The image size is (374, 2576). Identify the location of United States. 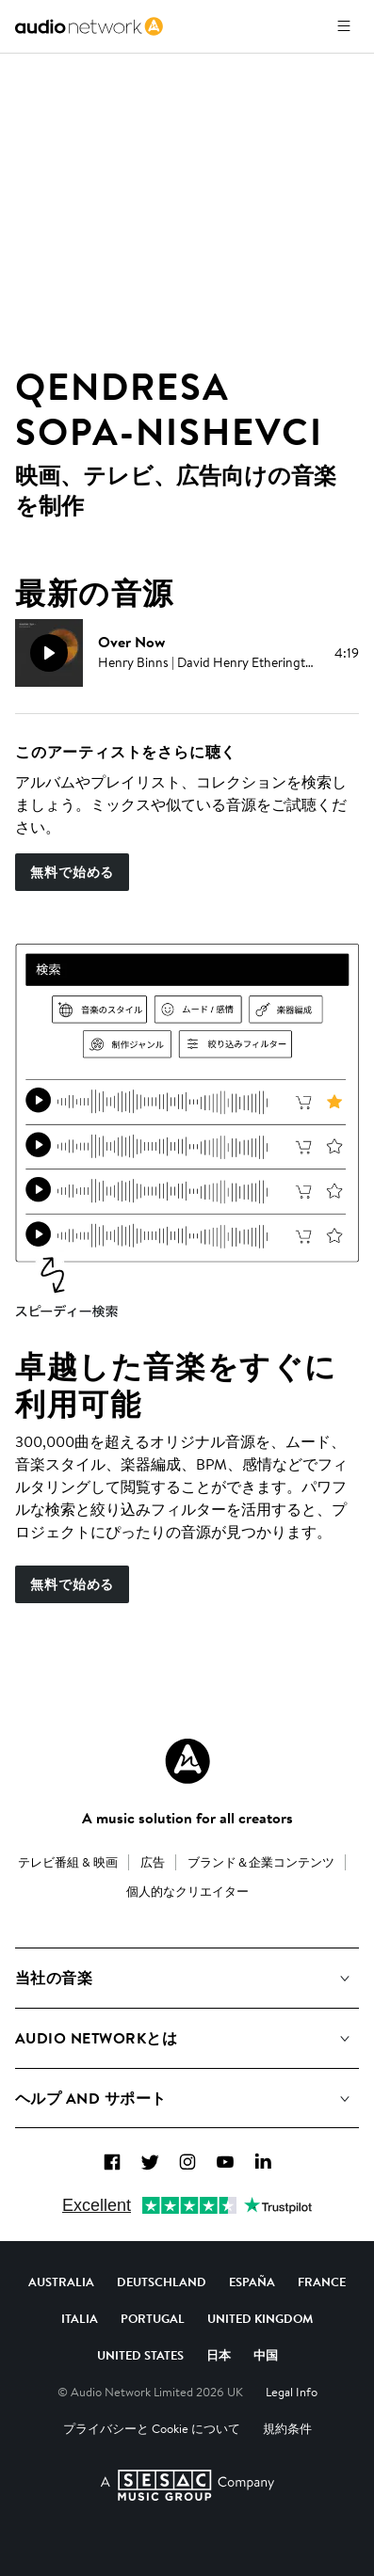
(140, 2354).